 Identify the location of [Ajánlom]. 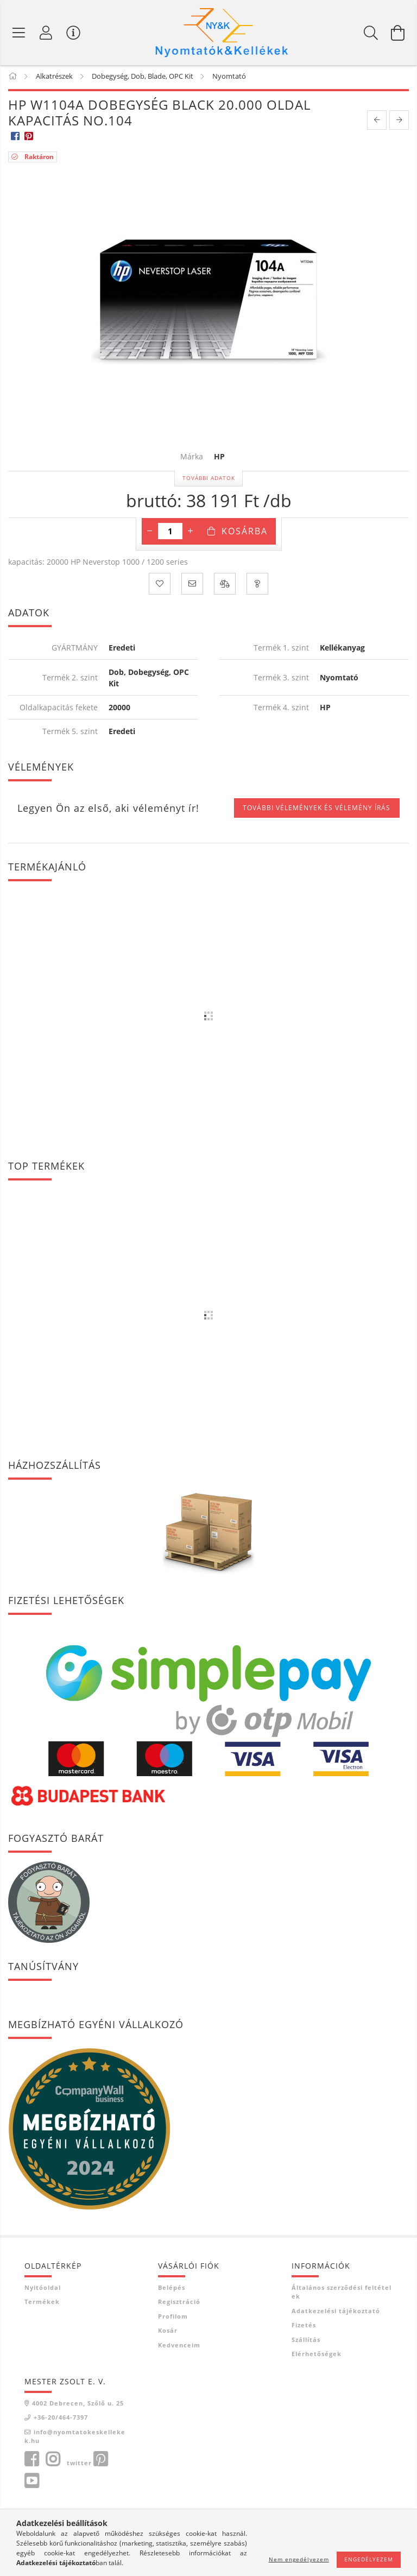
(192, 586).